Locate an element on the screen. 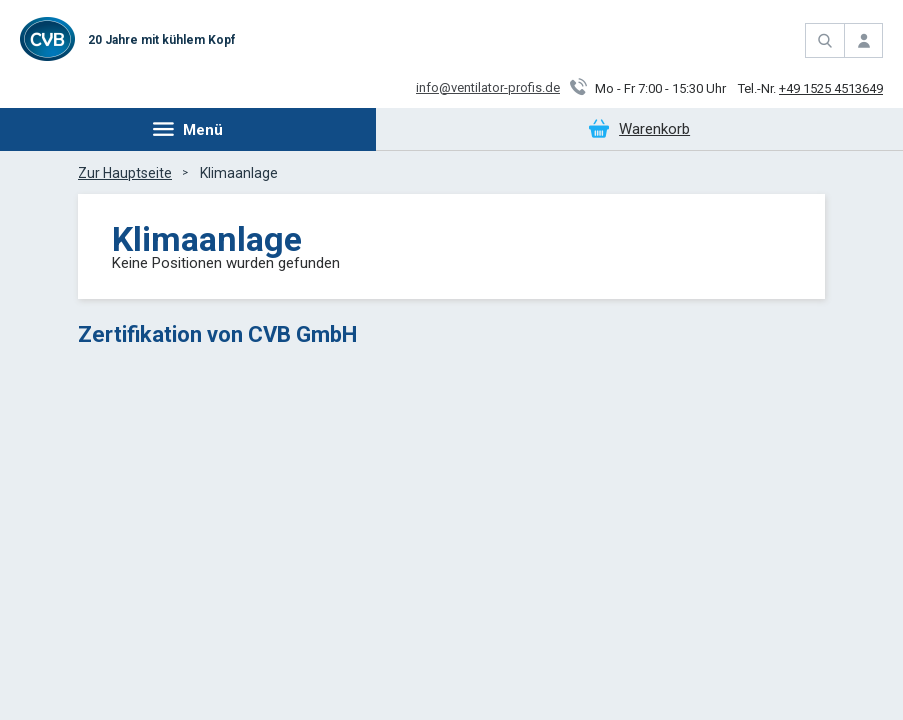  +49 1525 4513649 is located at coordinates (831, 88).